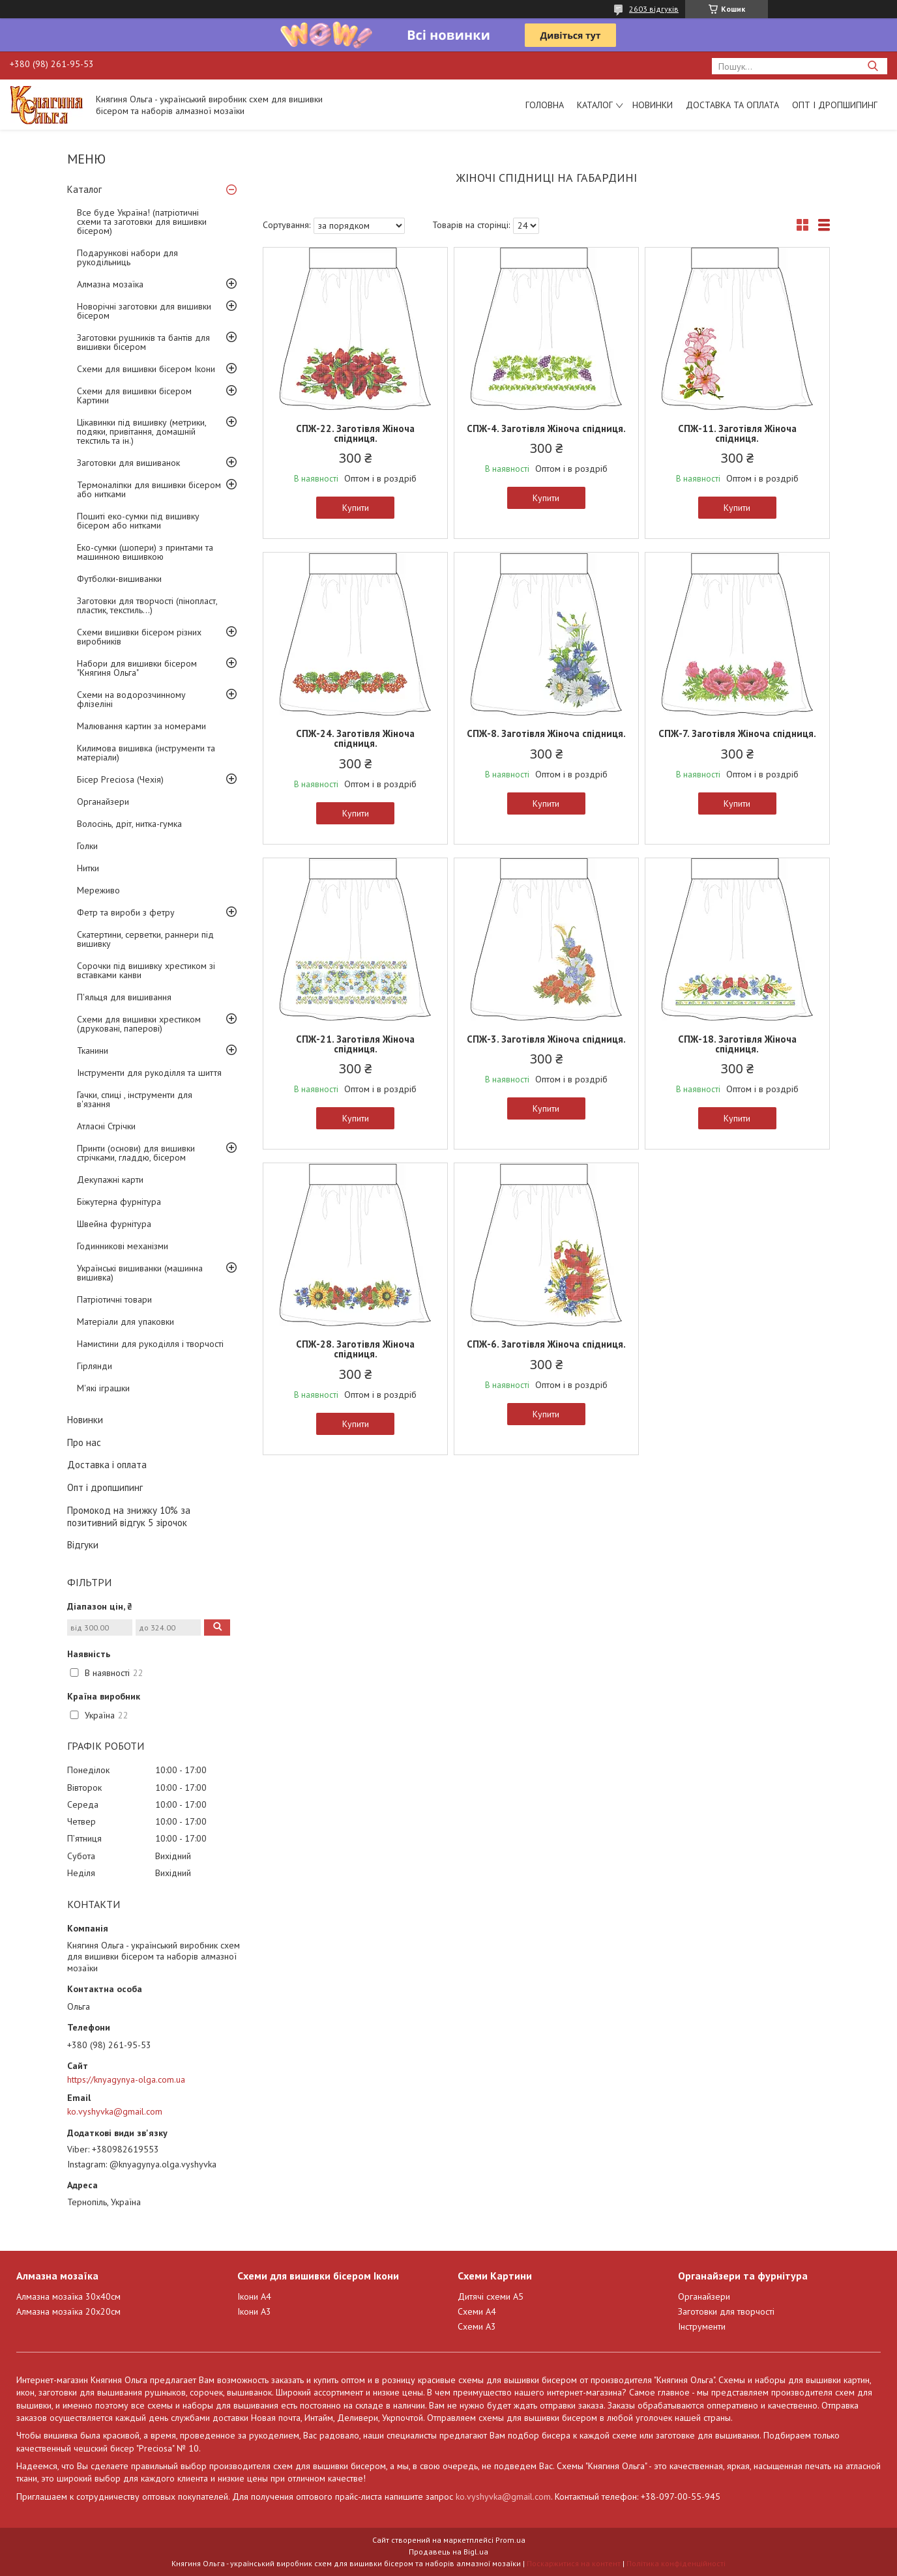 This screenshot has height=2576, width=897. Describe the element at coordinates (676, 2563) in the screenshot. I see `Політика конфіденційності` at that location.